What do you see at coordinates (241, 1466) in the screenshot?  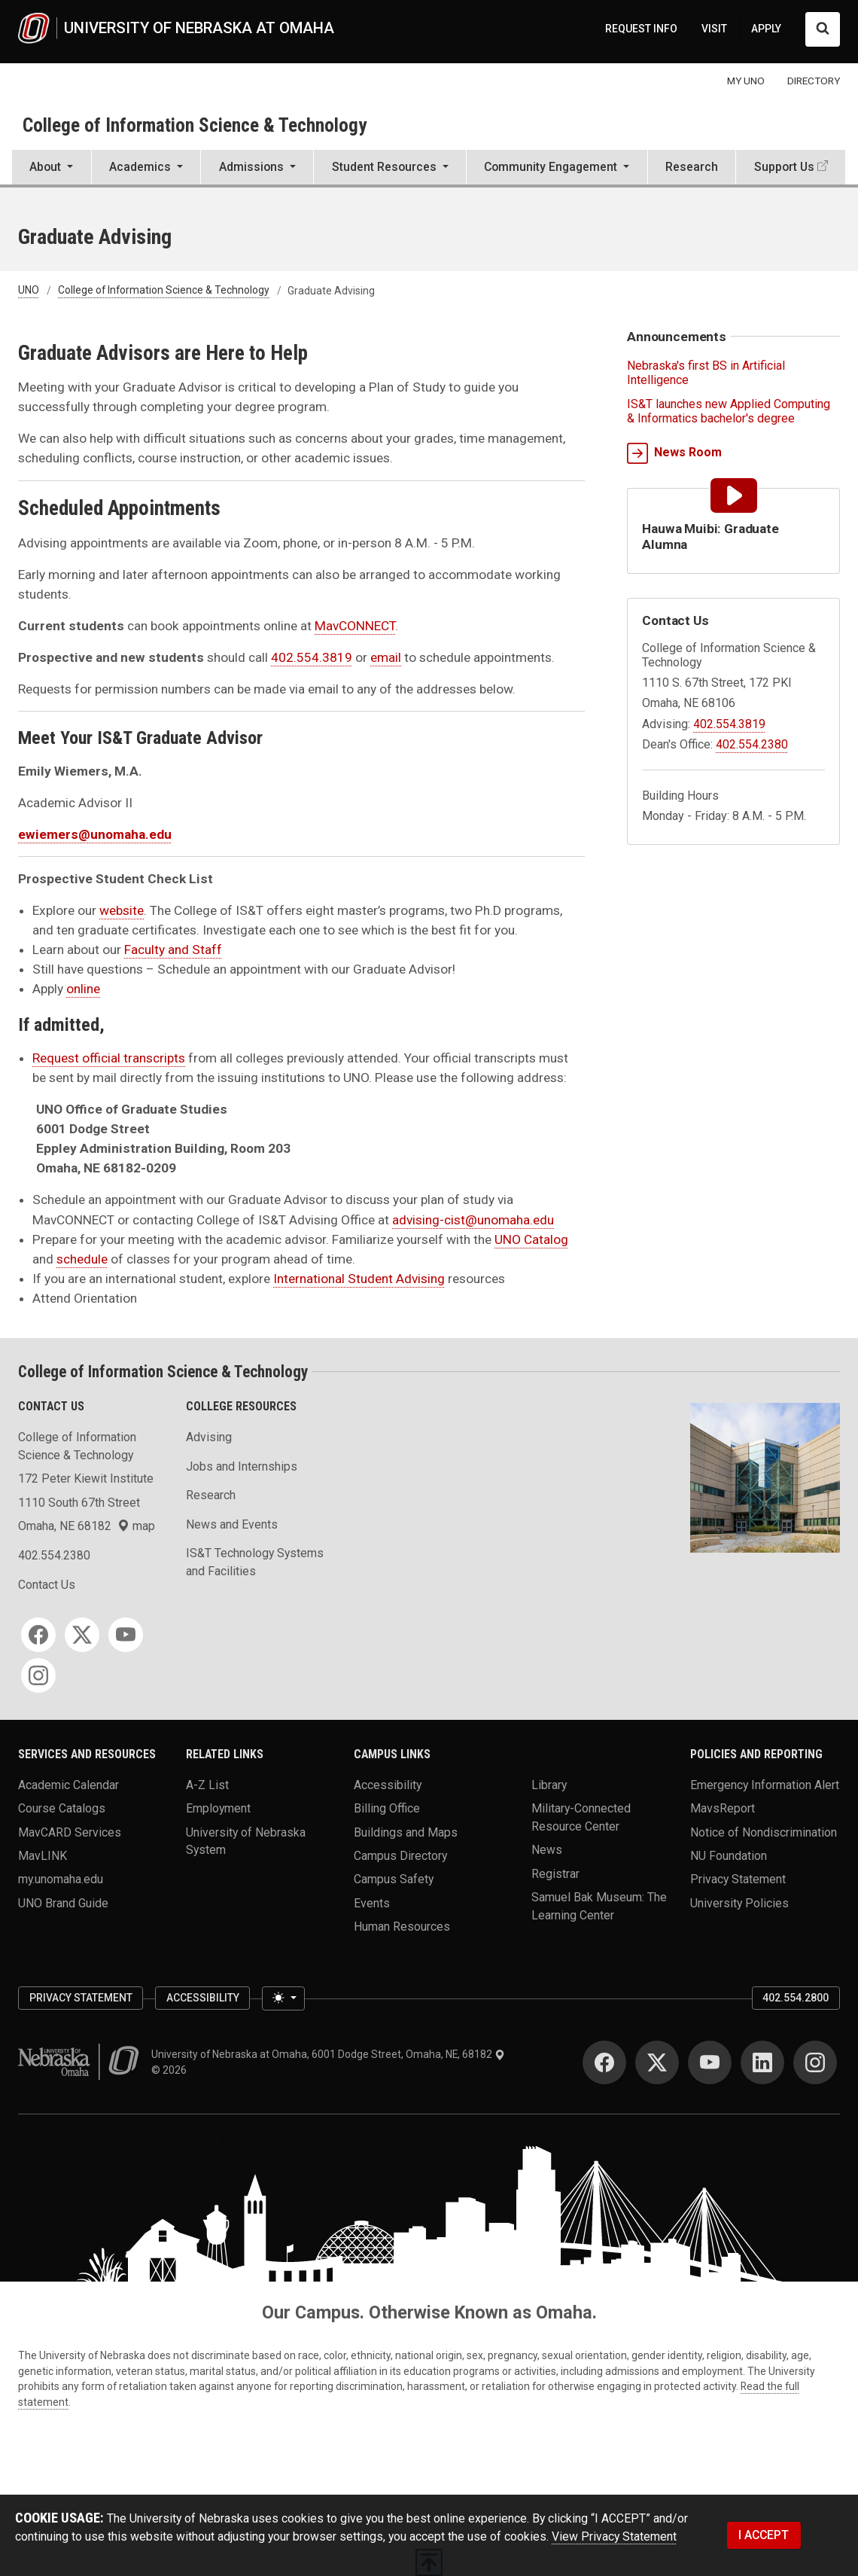 I see `Jobs and Internships` at bounding box center [241, 1466].